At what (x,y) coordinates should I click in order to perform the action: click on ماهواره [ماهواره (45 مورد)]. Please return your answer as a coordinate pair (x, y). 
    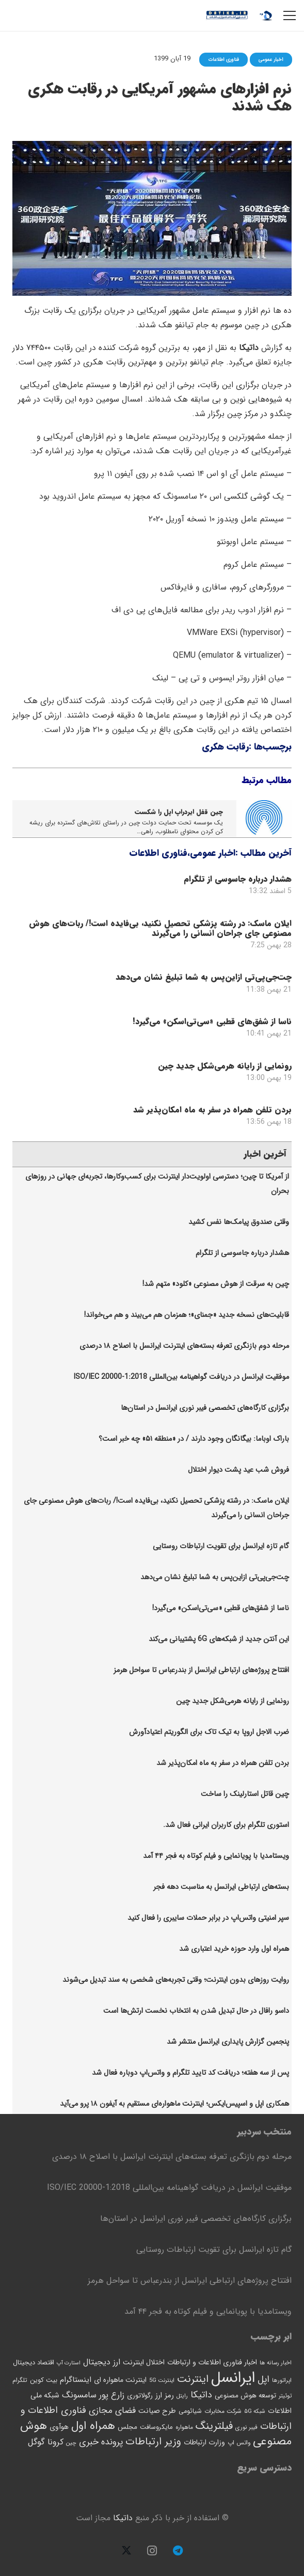
    Looking at the image, I should click on (184, 2427).